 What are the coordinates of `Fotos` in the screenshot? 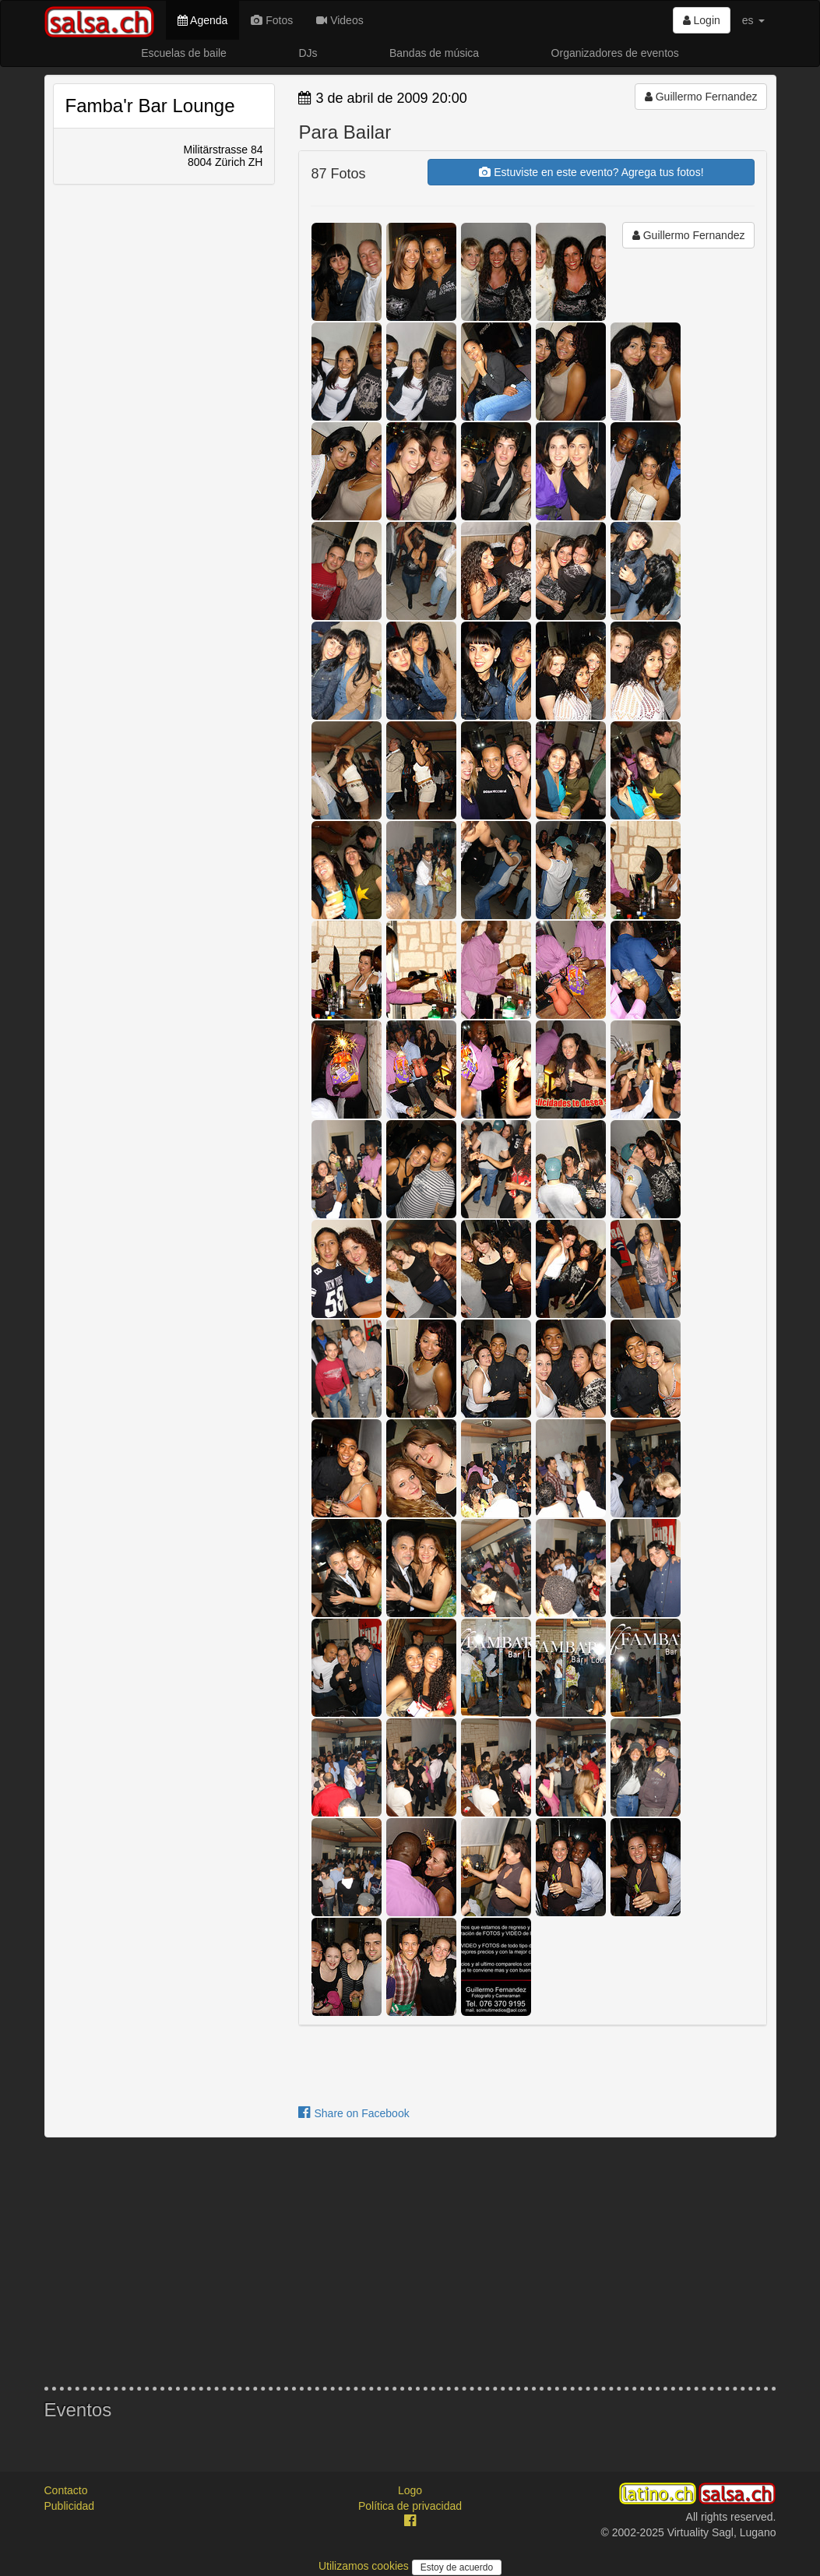 It's located at (272, 20).